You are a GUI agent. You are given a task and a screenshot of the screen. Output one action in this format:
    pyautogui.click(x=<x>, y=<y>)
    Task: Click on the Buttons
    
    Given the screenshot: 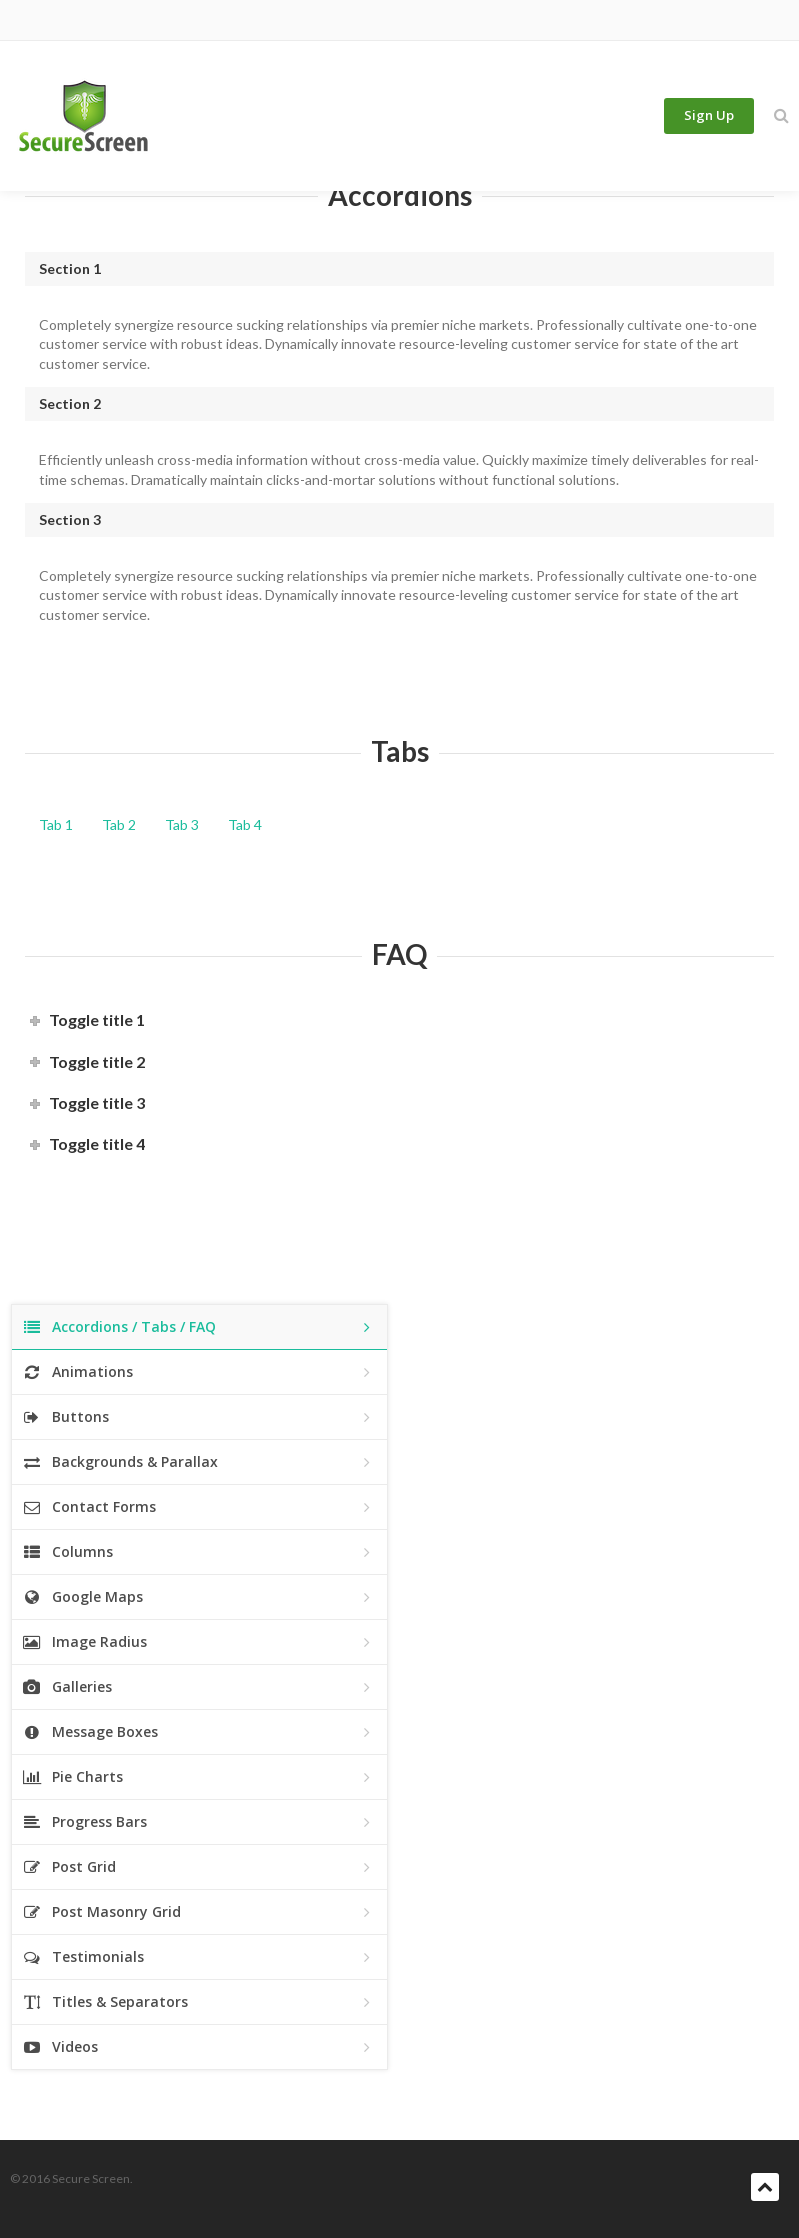 What is the action you would take?
    pyautogui.click(x=199, y=1417)
    